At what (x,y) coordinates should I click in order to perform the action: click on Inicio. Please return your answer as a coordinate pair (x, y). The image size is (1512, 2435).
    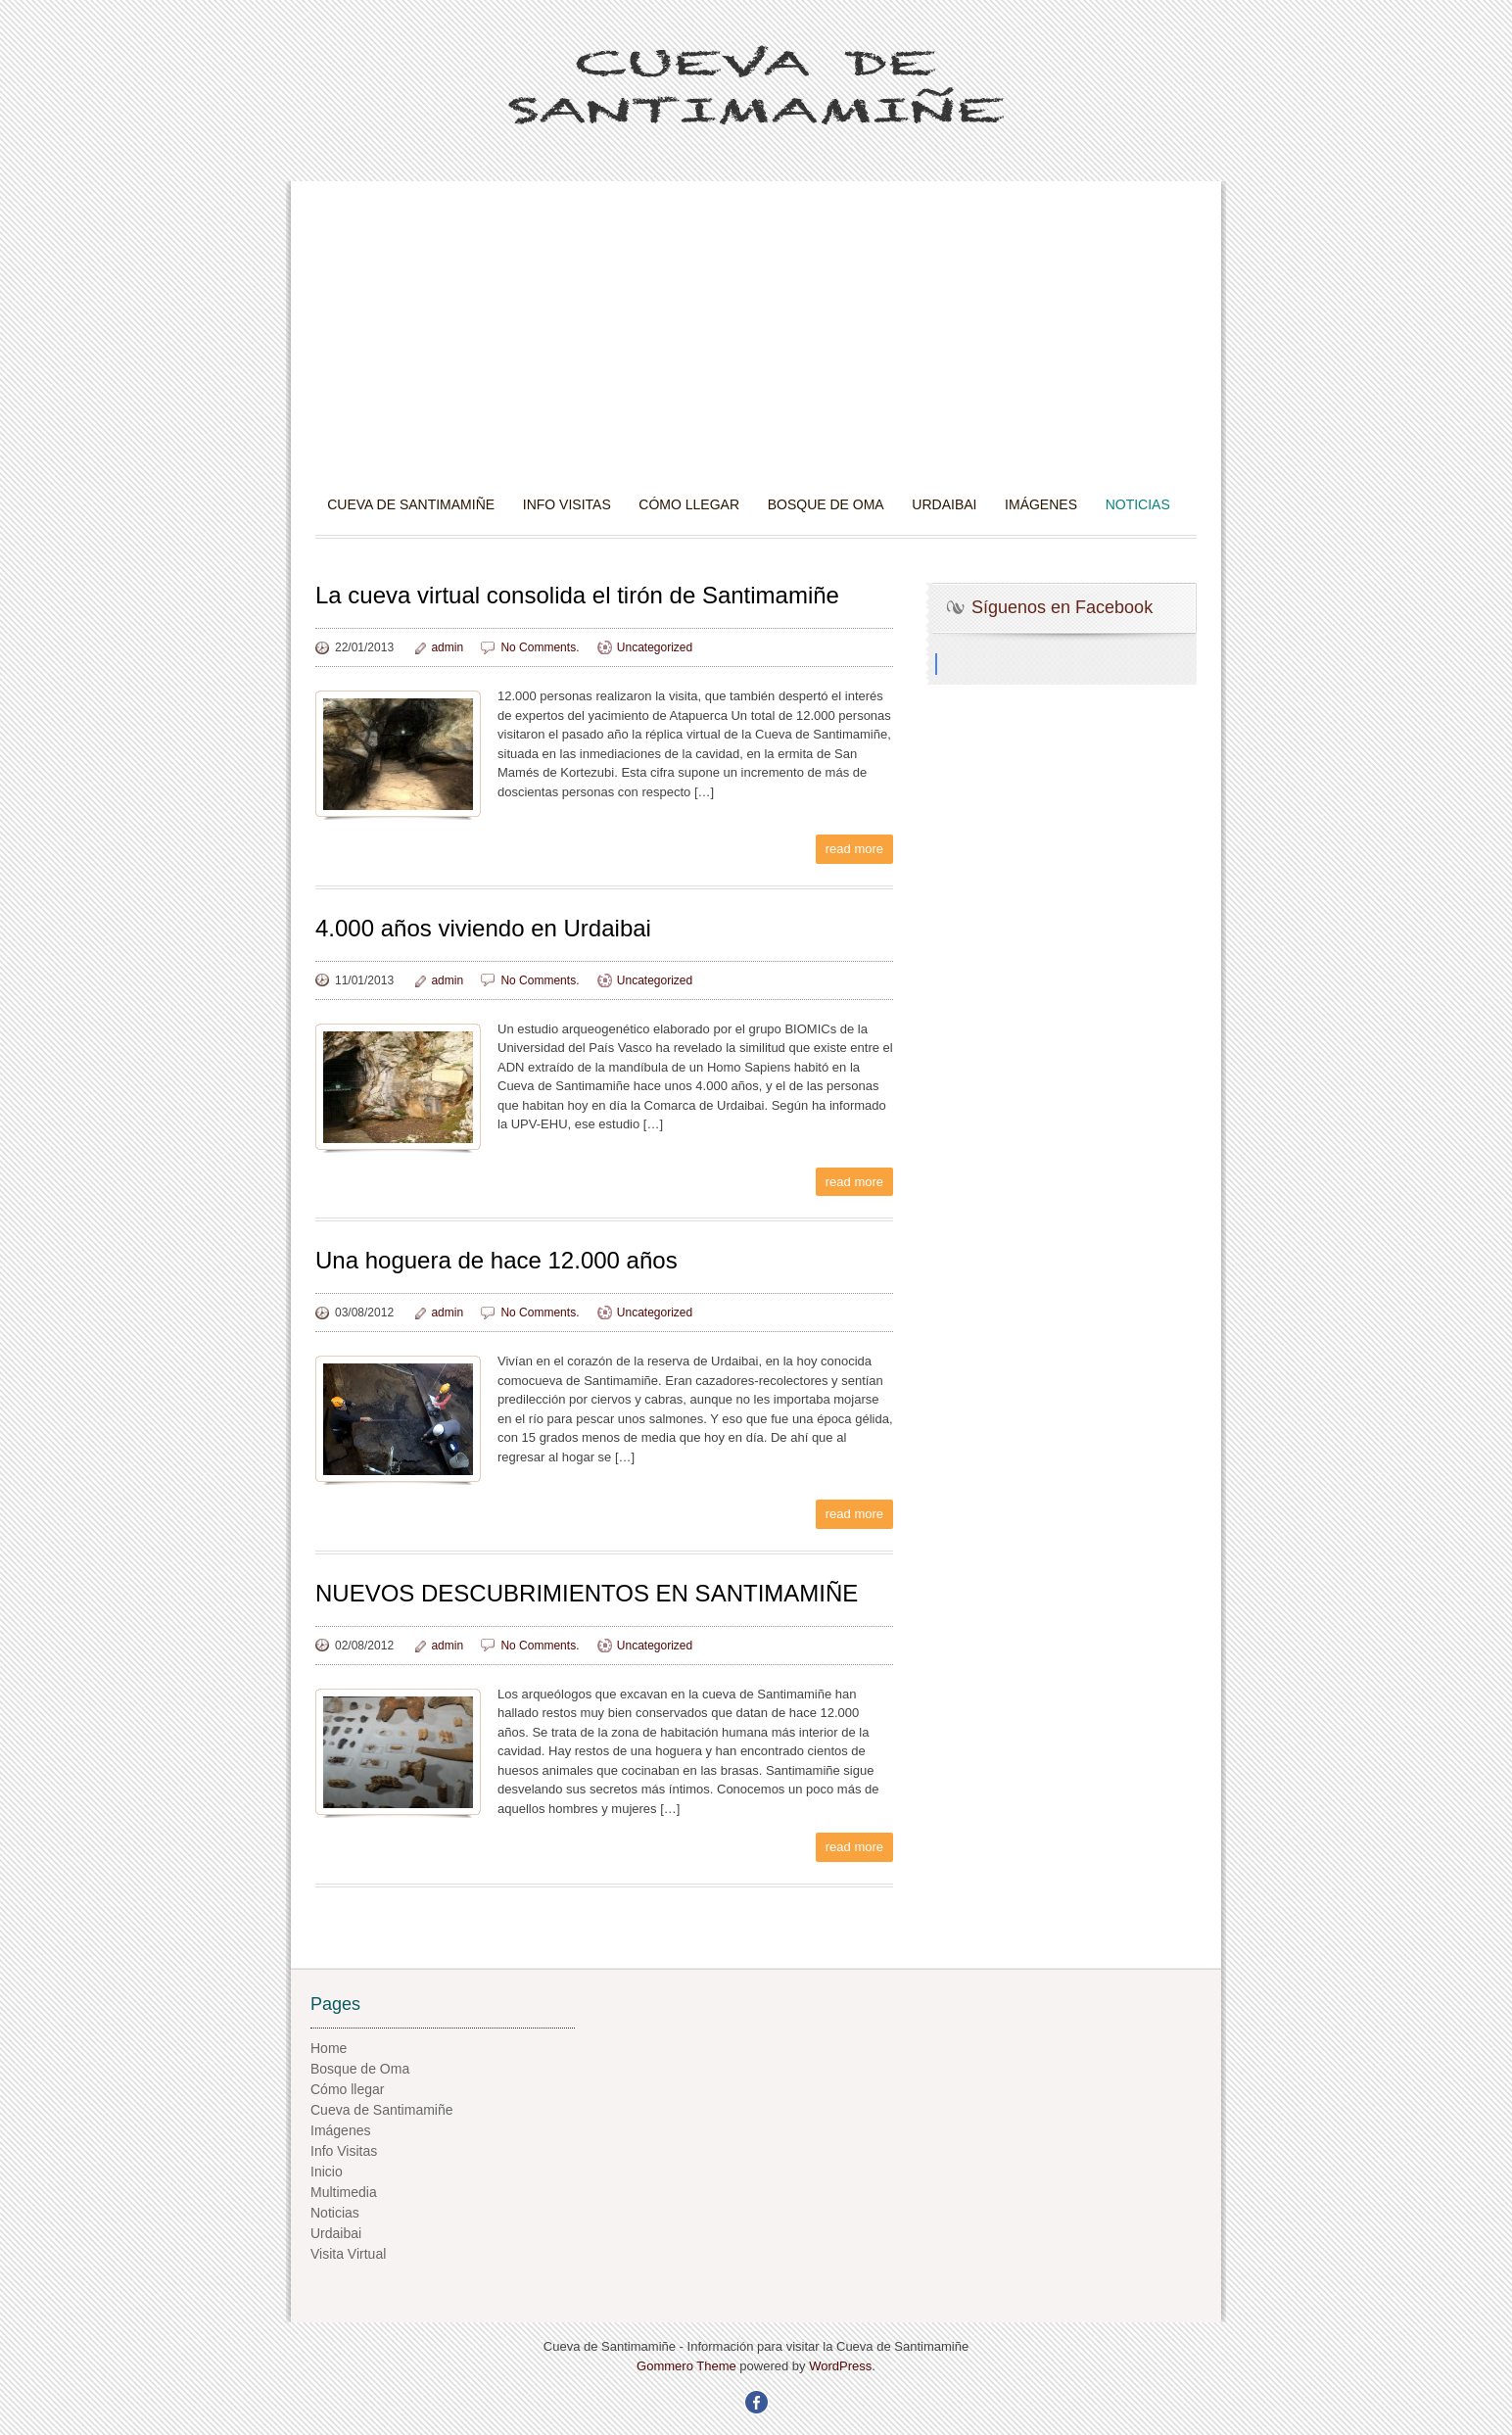
    Looking at the image, I should click on (326, 2171).